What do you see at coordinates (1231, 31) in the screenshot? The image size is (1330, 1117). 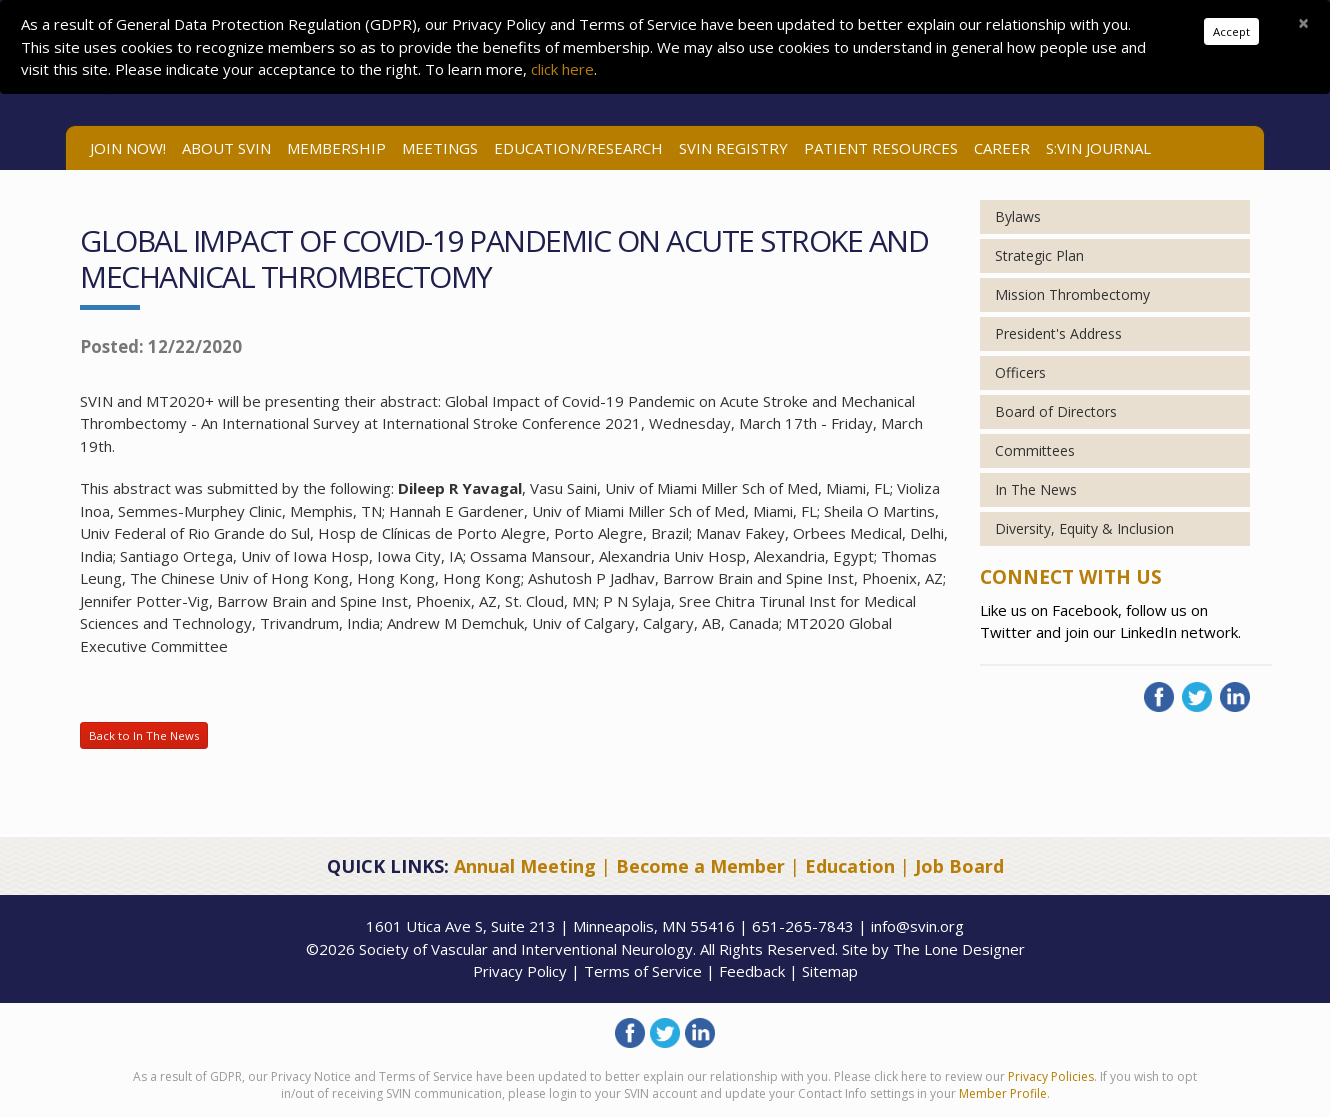 I see `Accept` at bounding box center [1231, 31].